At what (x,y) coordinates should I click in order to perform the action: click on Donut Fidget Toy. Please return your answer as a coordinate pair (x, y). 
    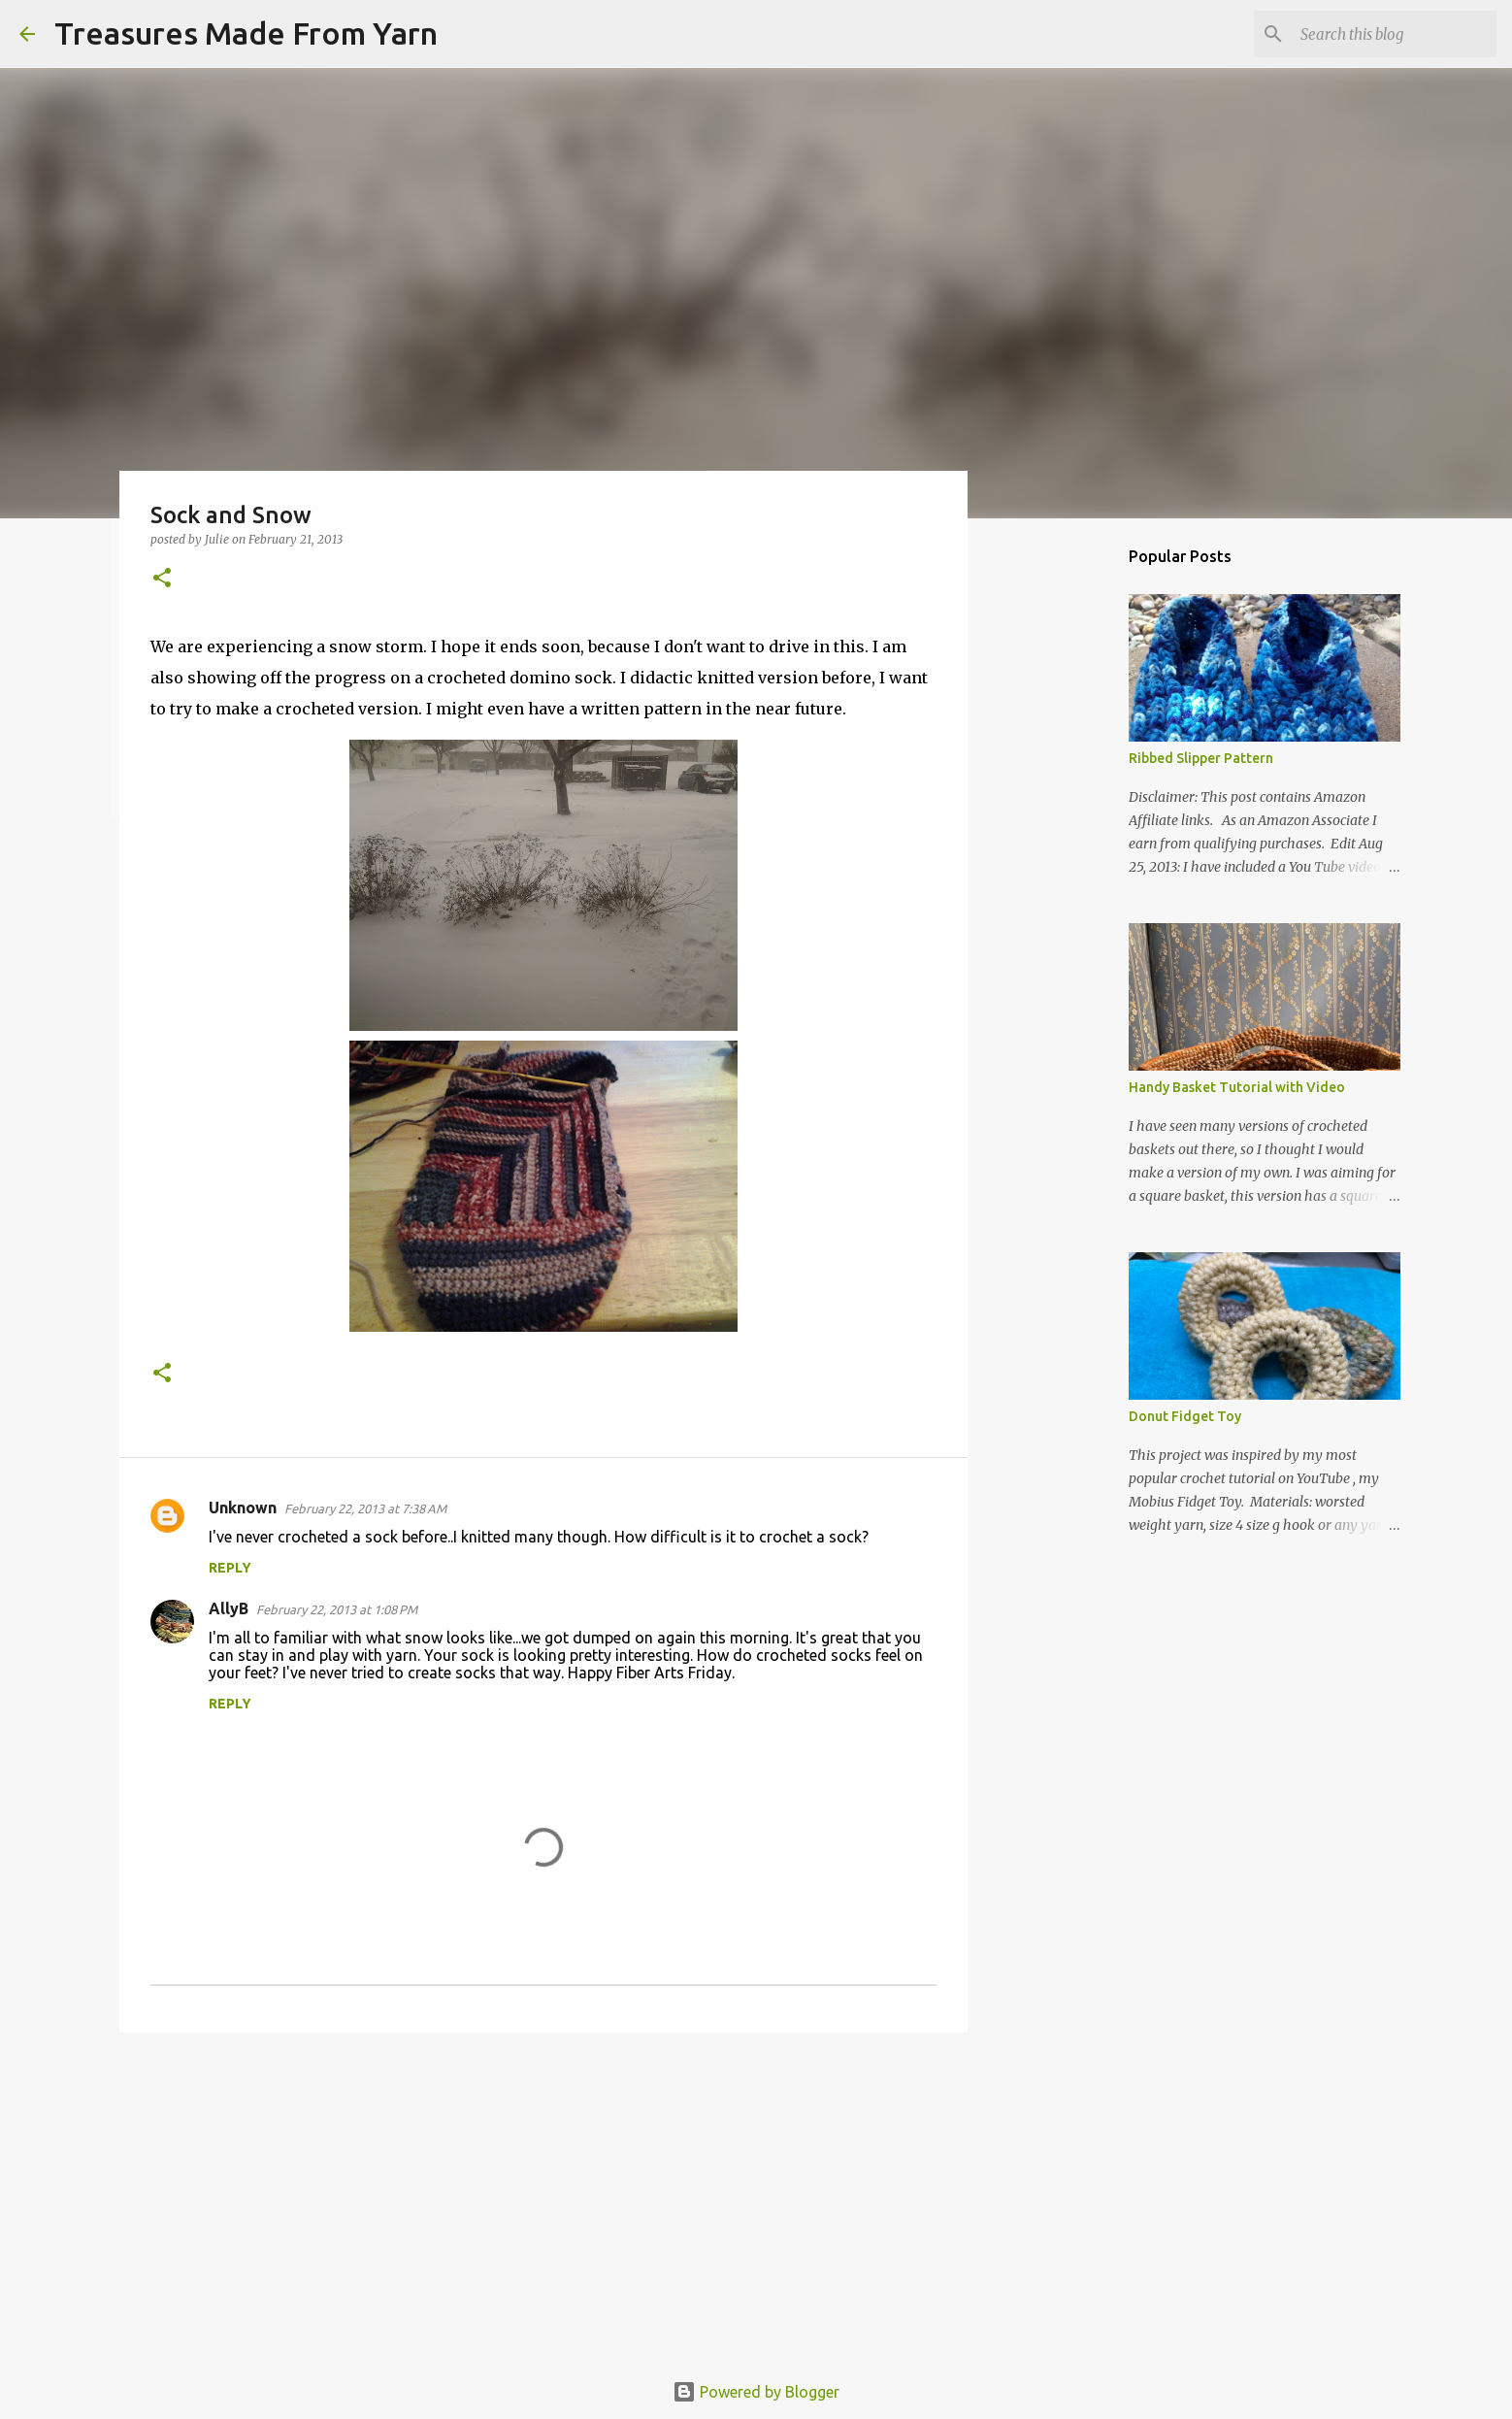
    Looking at the image, I should click on (1185, 1416).